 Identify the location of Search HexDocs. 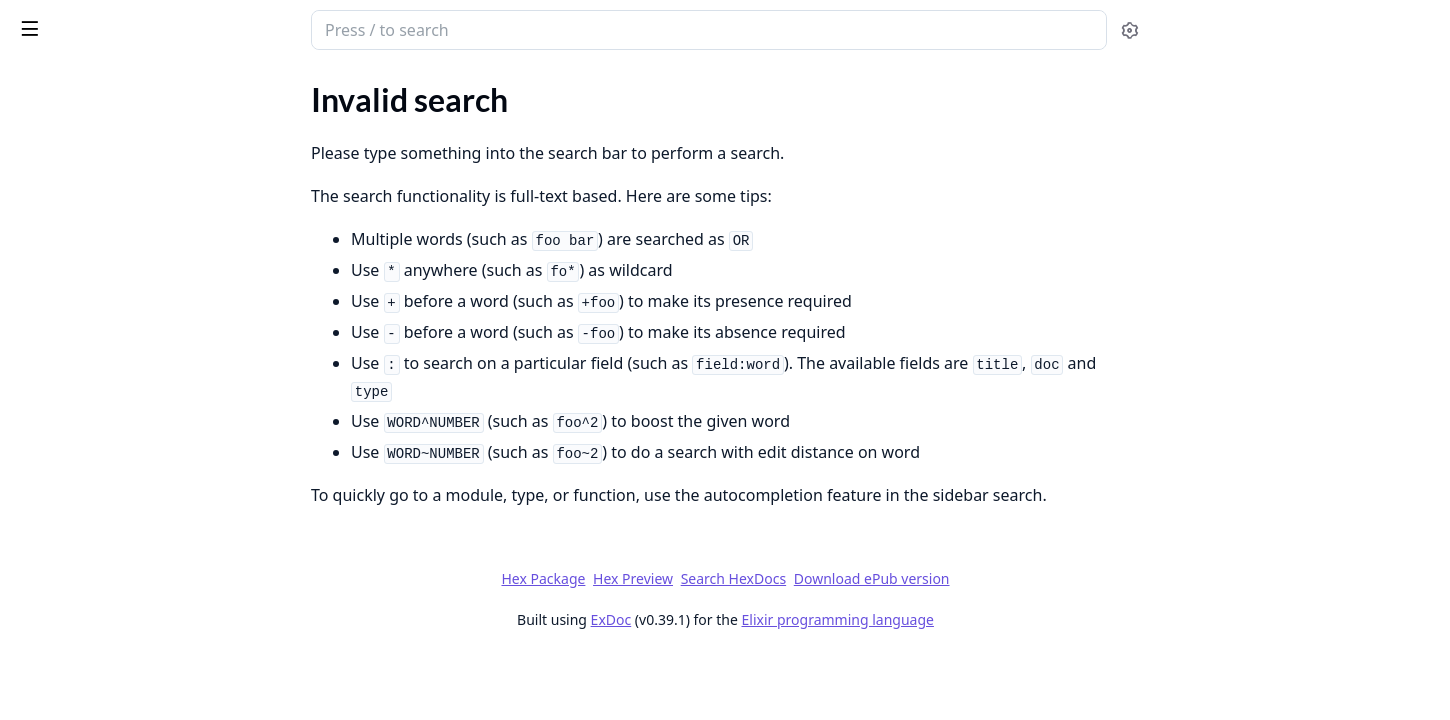
(882, 579).